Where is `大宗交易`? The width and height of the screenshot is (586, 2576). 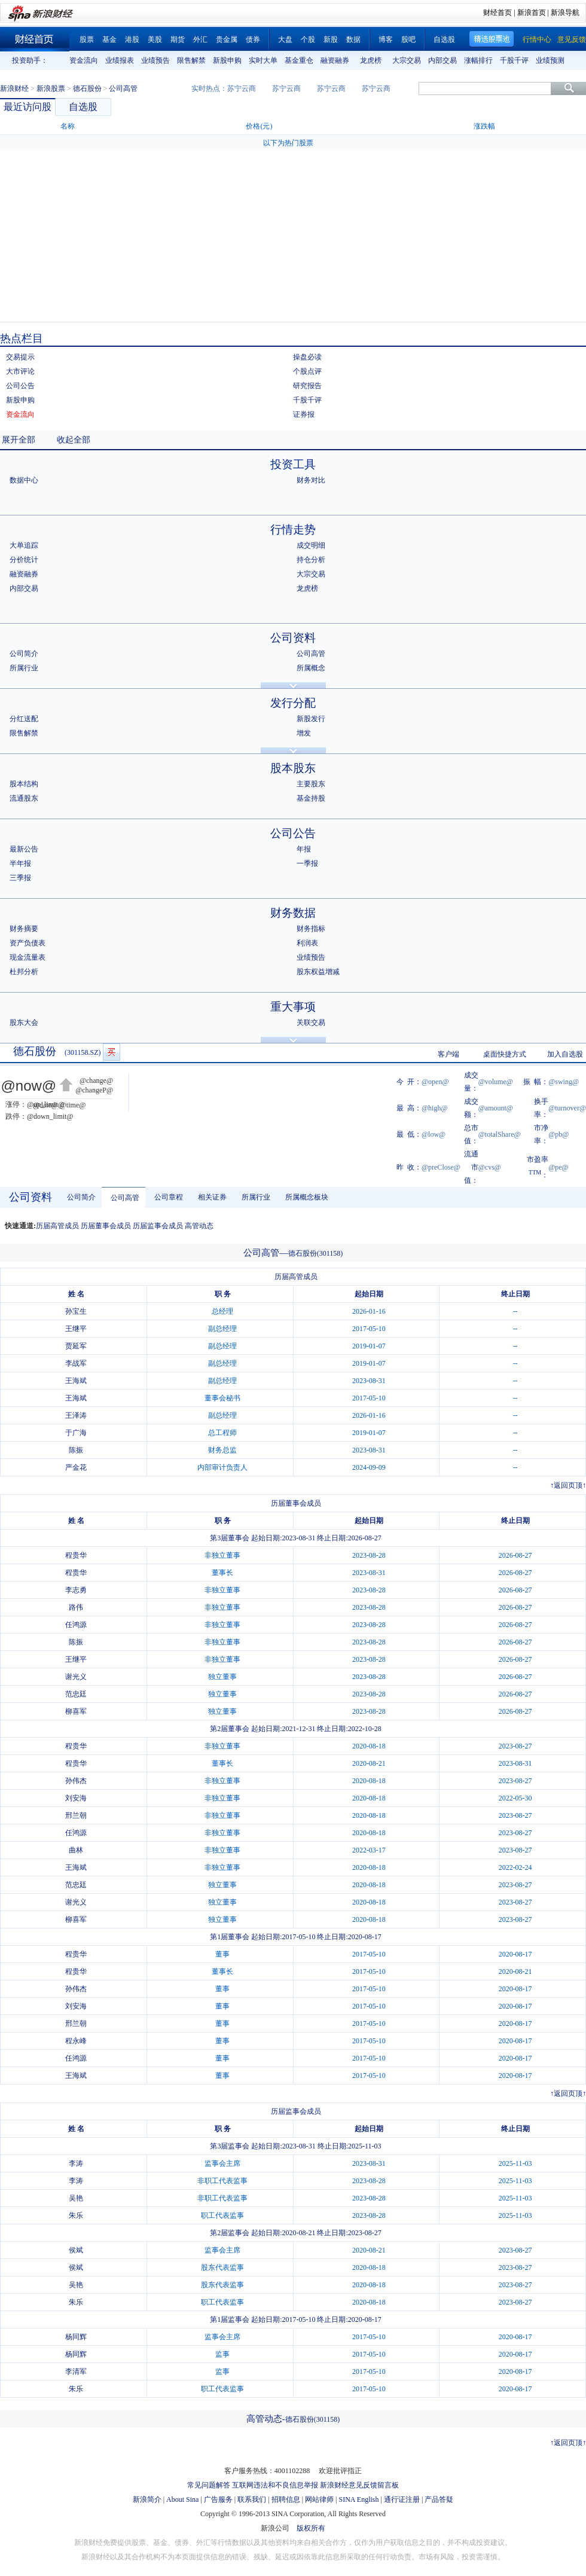
大宗交易 is located at coordinates (406, 60).